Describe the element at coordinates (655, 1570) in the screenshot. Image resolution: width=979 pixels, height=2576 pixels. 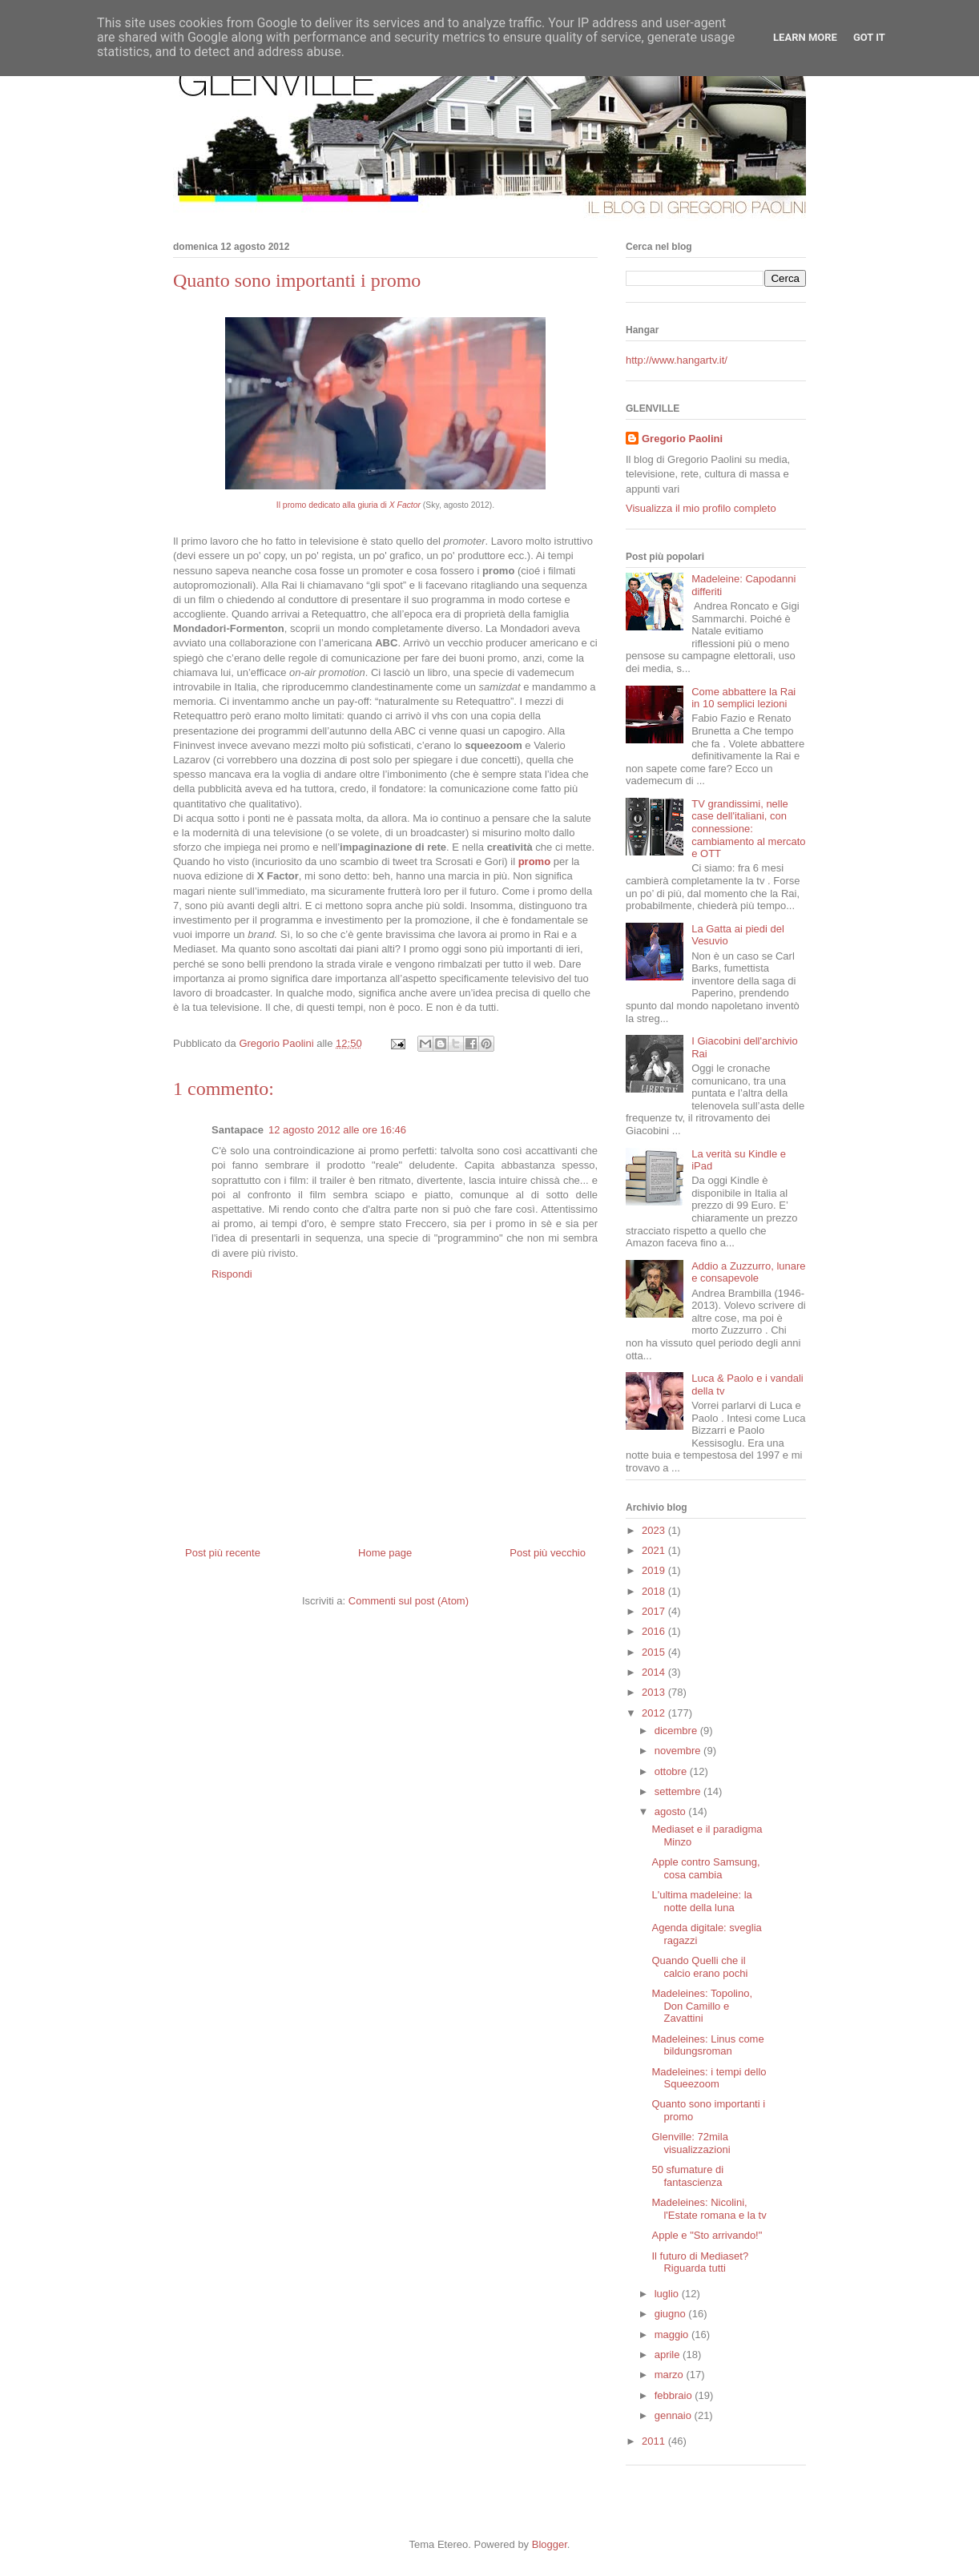
I see `2019` at that location.